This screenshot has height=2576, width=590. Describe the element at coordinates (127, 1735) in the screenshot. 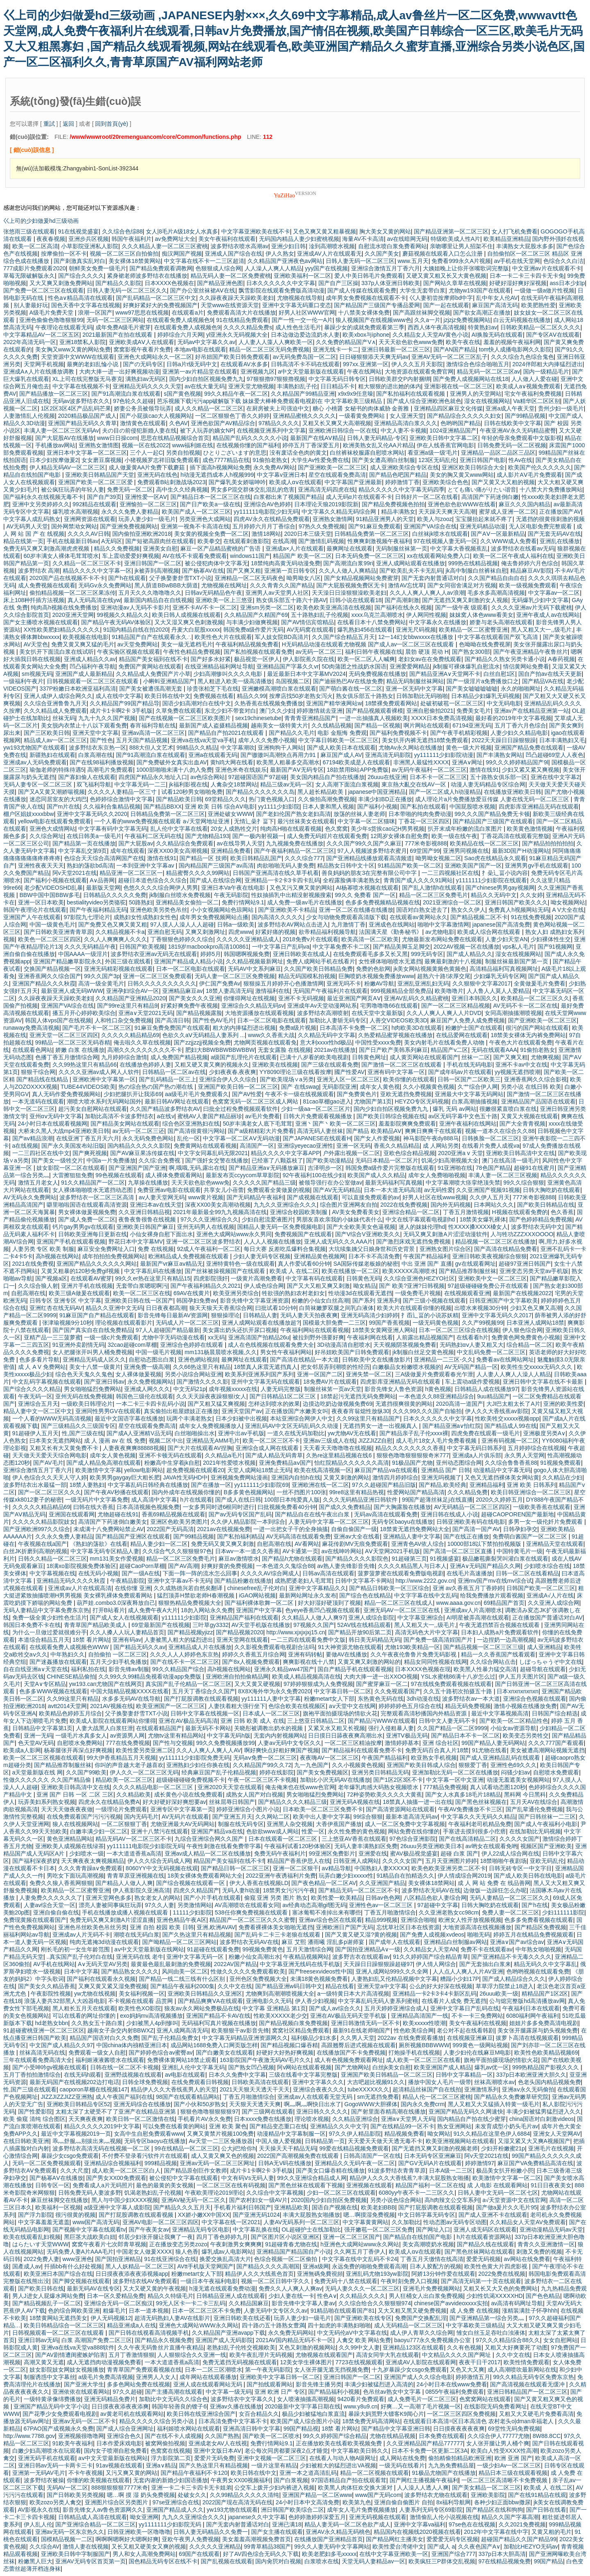

I see `av资源男人网` at that location.